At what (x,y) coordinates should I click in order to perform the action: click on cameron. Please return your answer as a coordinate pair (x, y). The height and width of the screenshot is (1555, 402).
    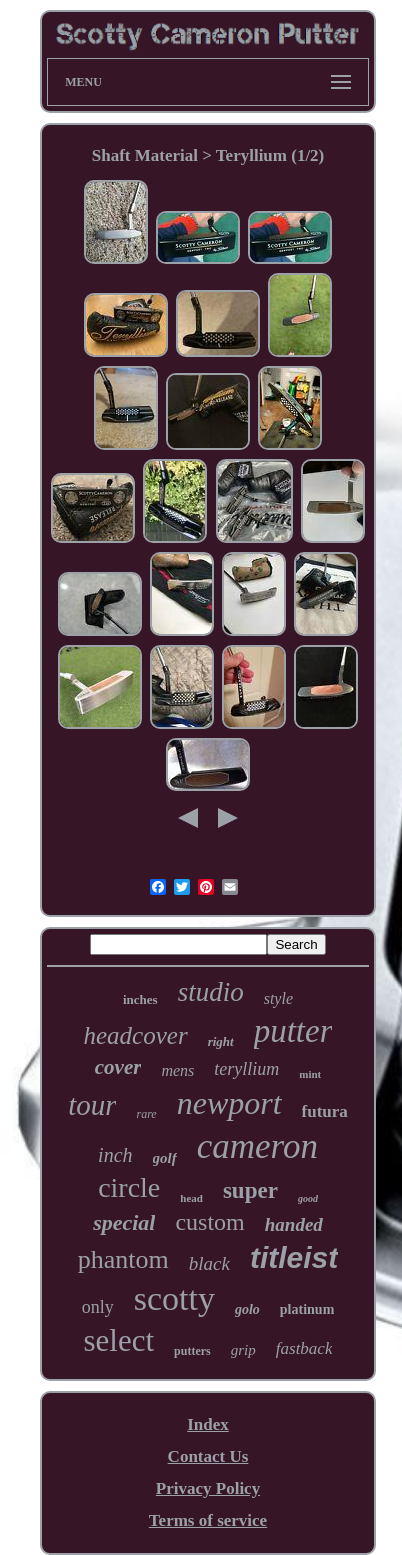
    Looking at the image, I should click on (257, 1146).